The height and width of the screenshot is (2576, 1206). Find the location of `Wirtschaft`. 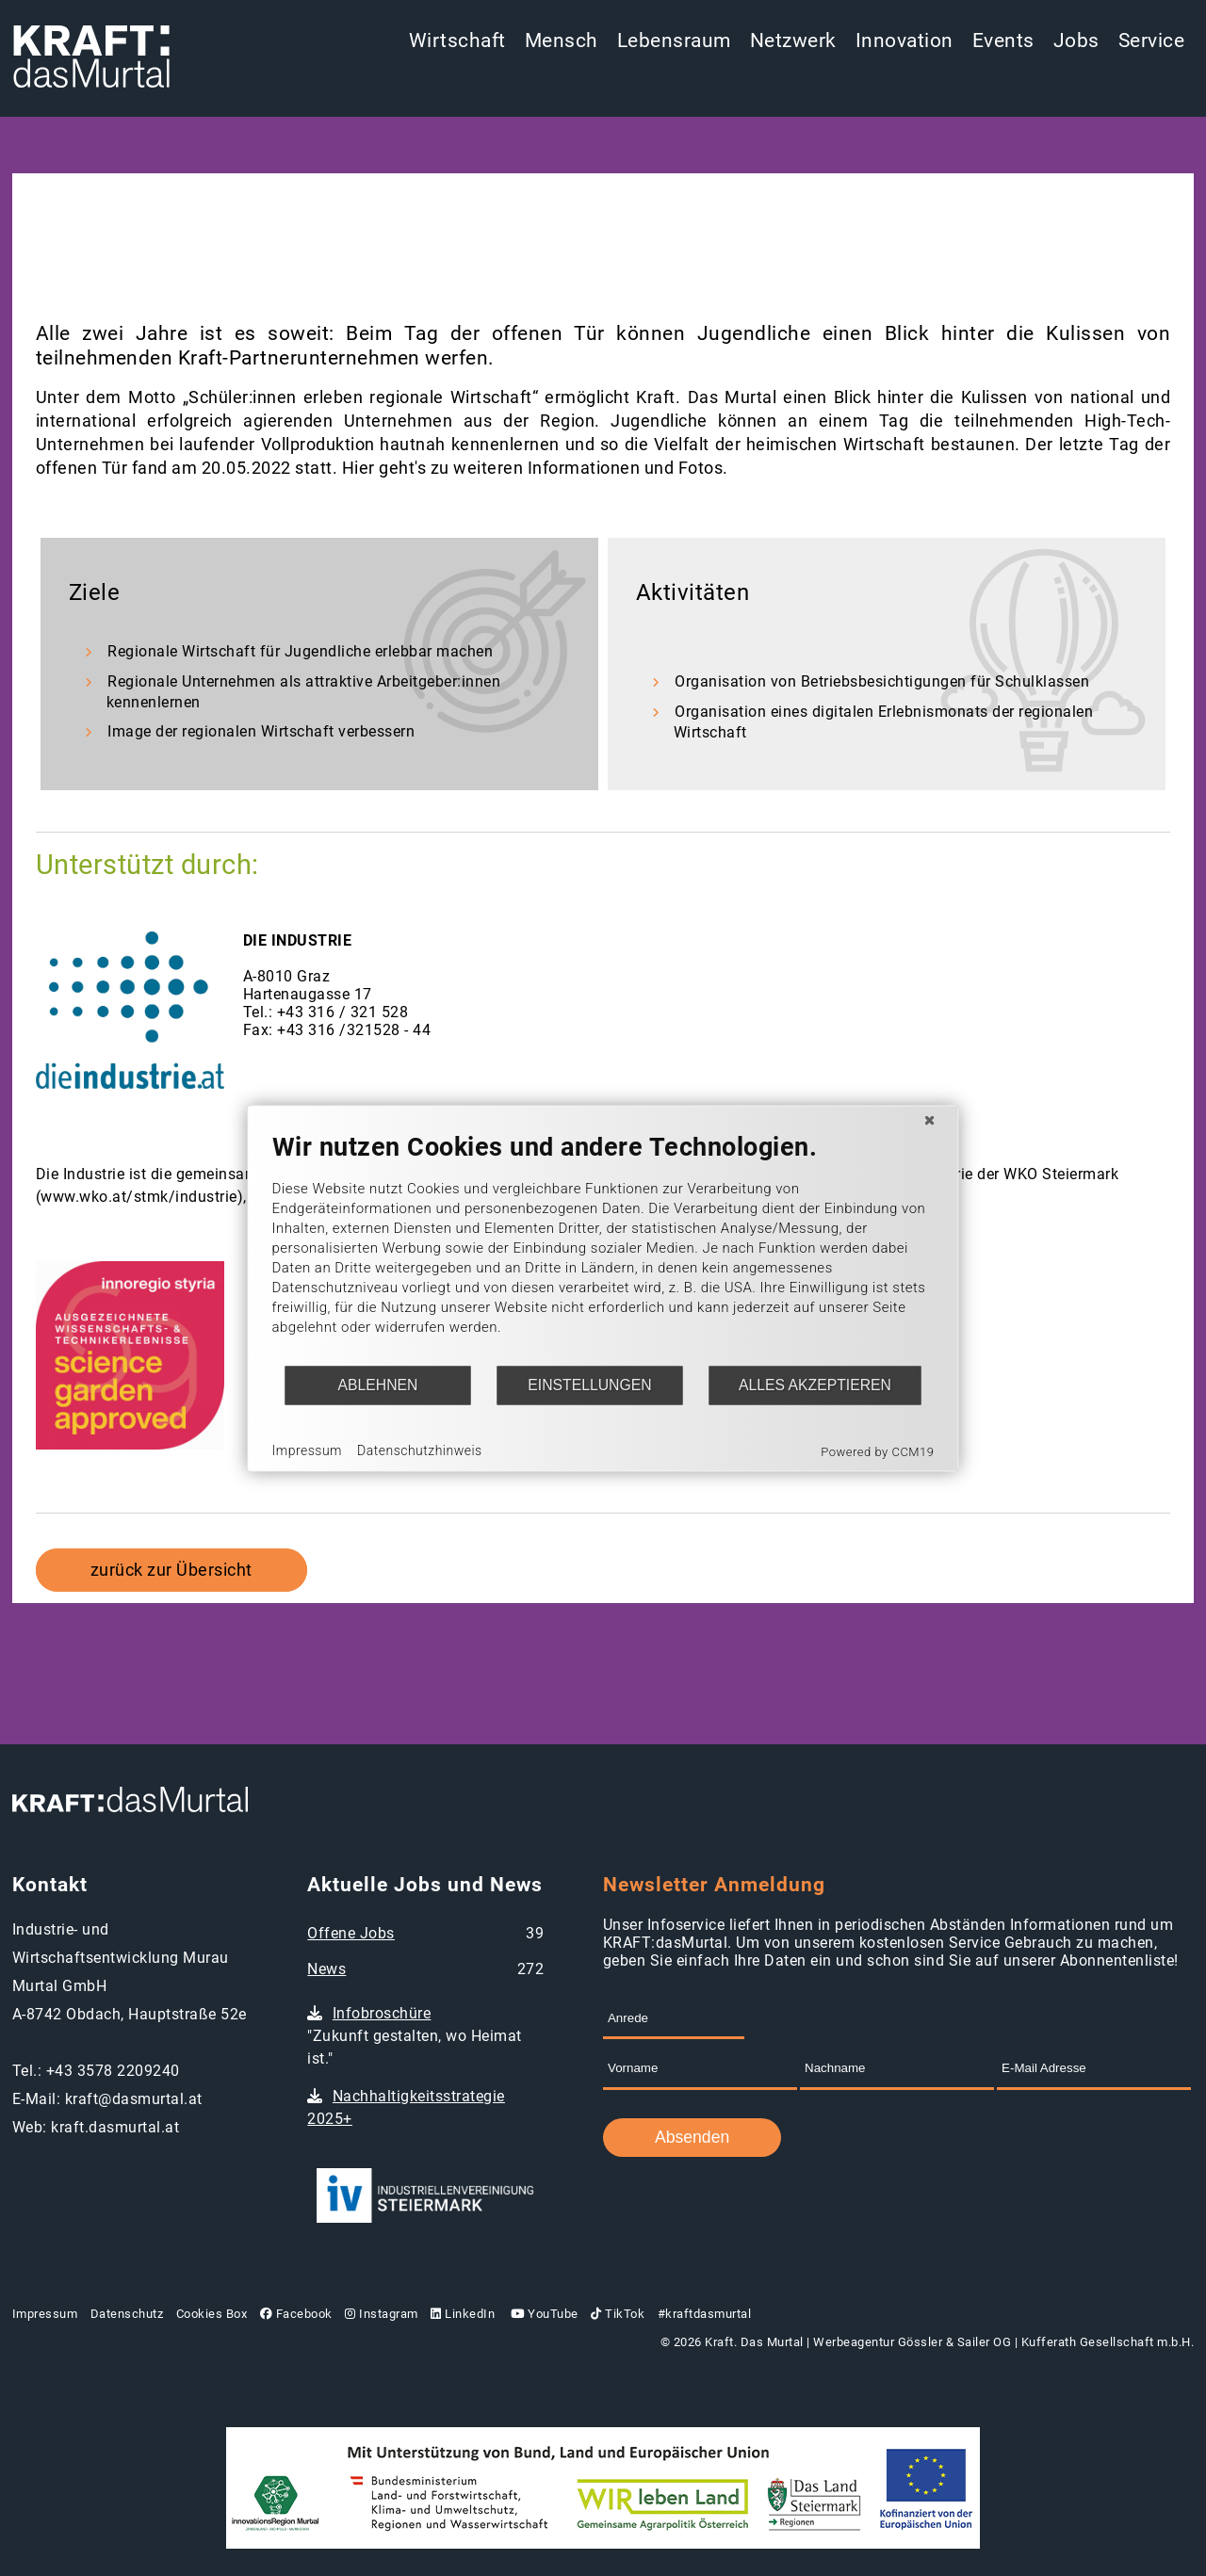

Wirtschaft is located at coordinates (457, 40).